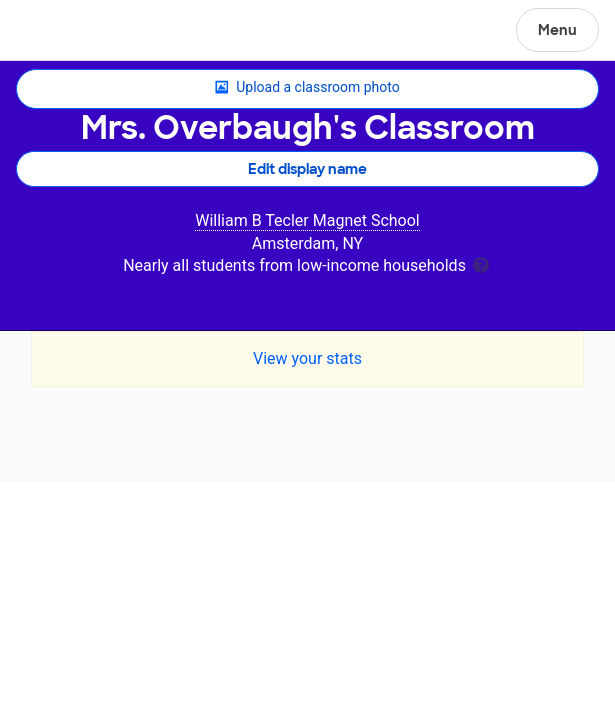 The height and width of the screenshot is (720, 615). Describe the element at coordinates (63, 32) in the screenshot. I see `DonorsChoose` at that location.